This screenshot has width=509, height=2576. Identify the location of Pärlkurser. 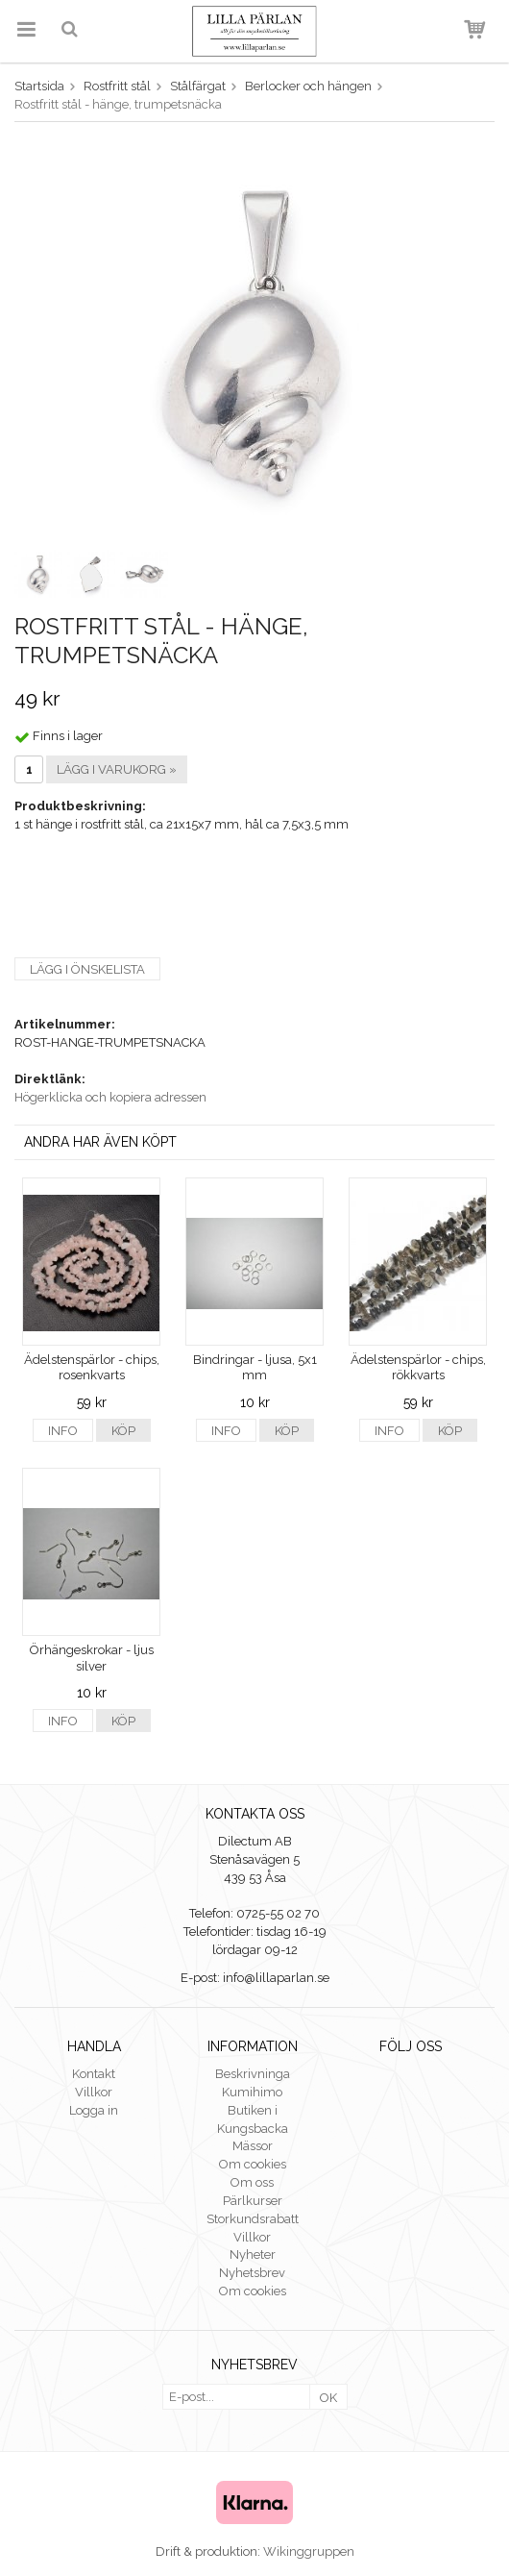
(252, 2200).